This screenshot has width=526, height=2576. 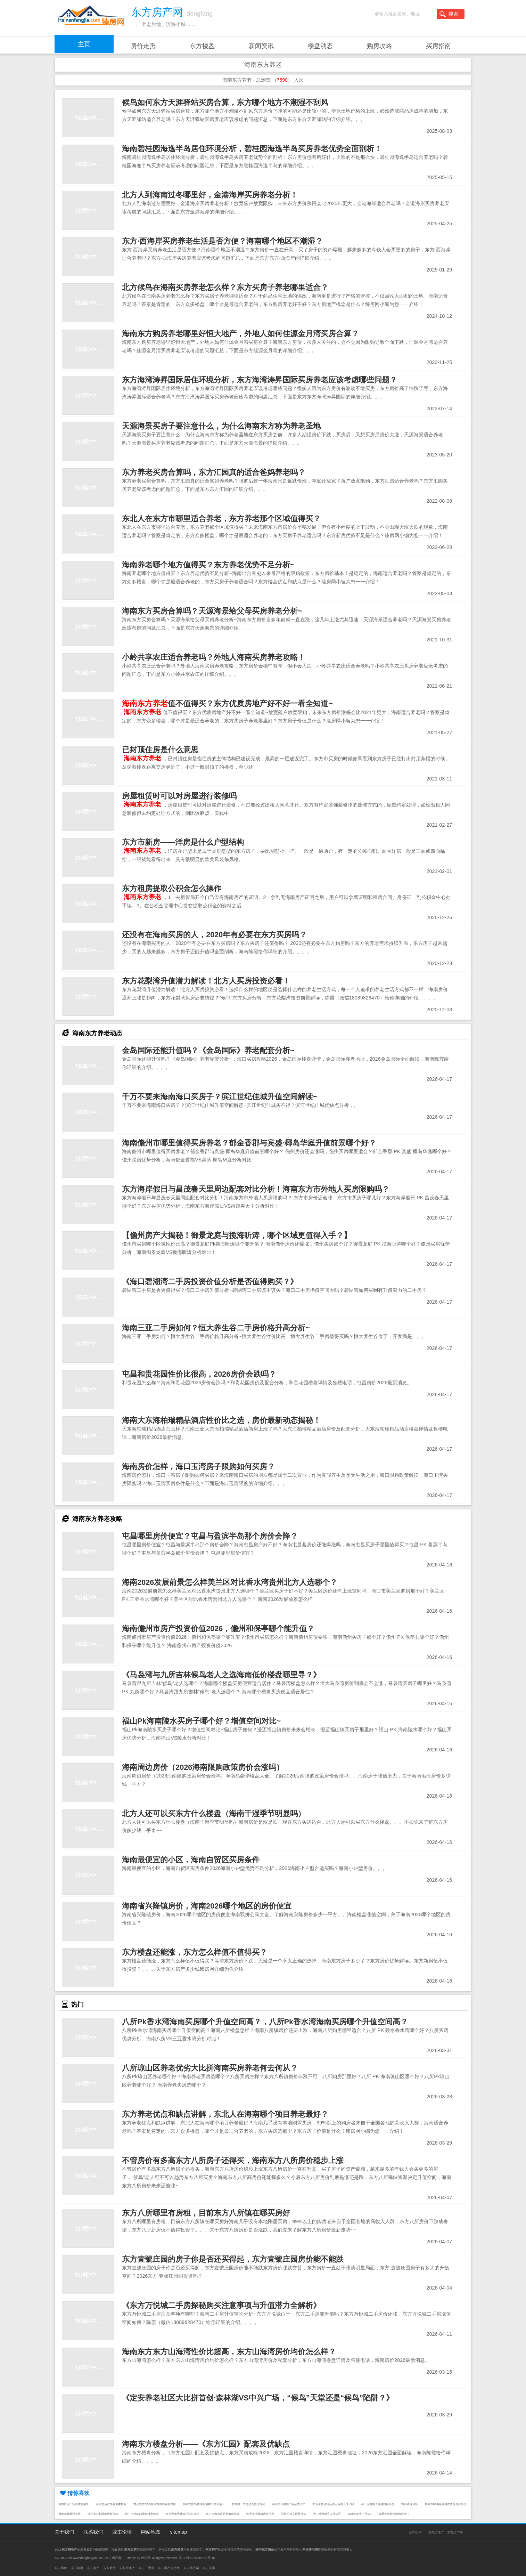 What do you see at coordinates (394, 2514) in the screenshot?
I see `烟熏笋丝炒腊肉做法窍门` at bounding box center [394, 2514].